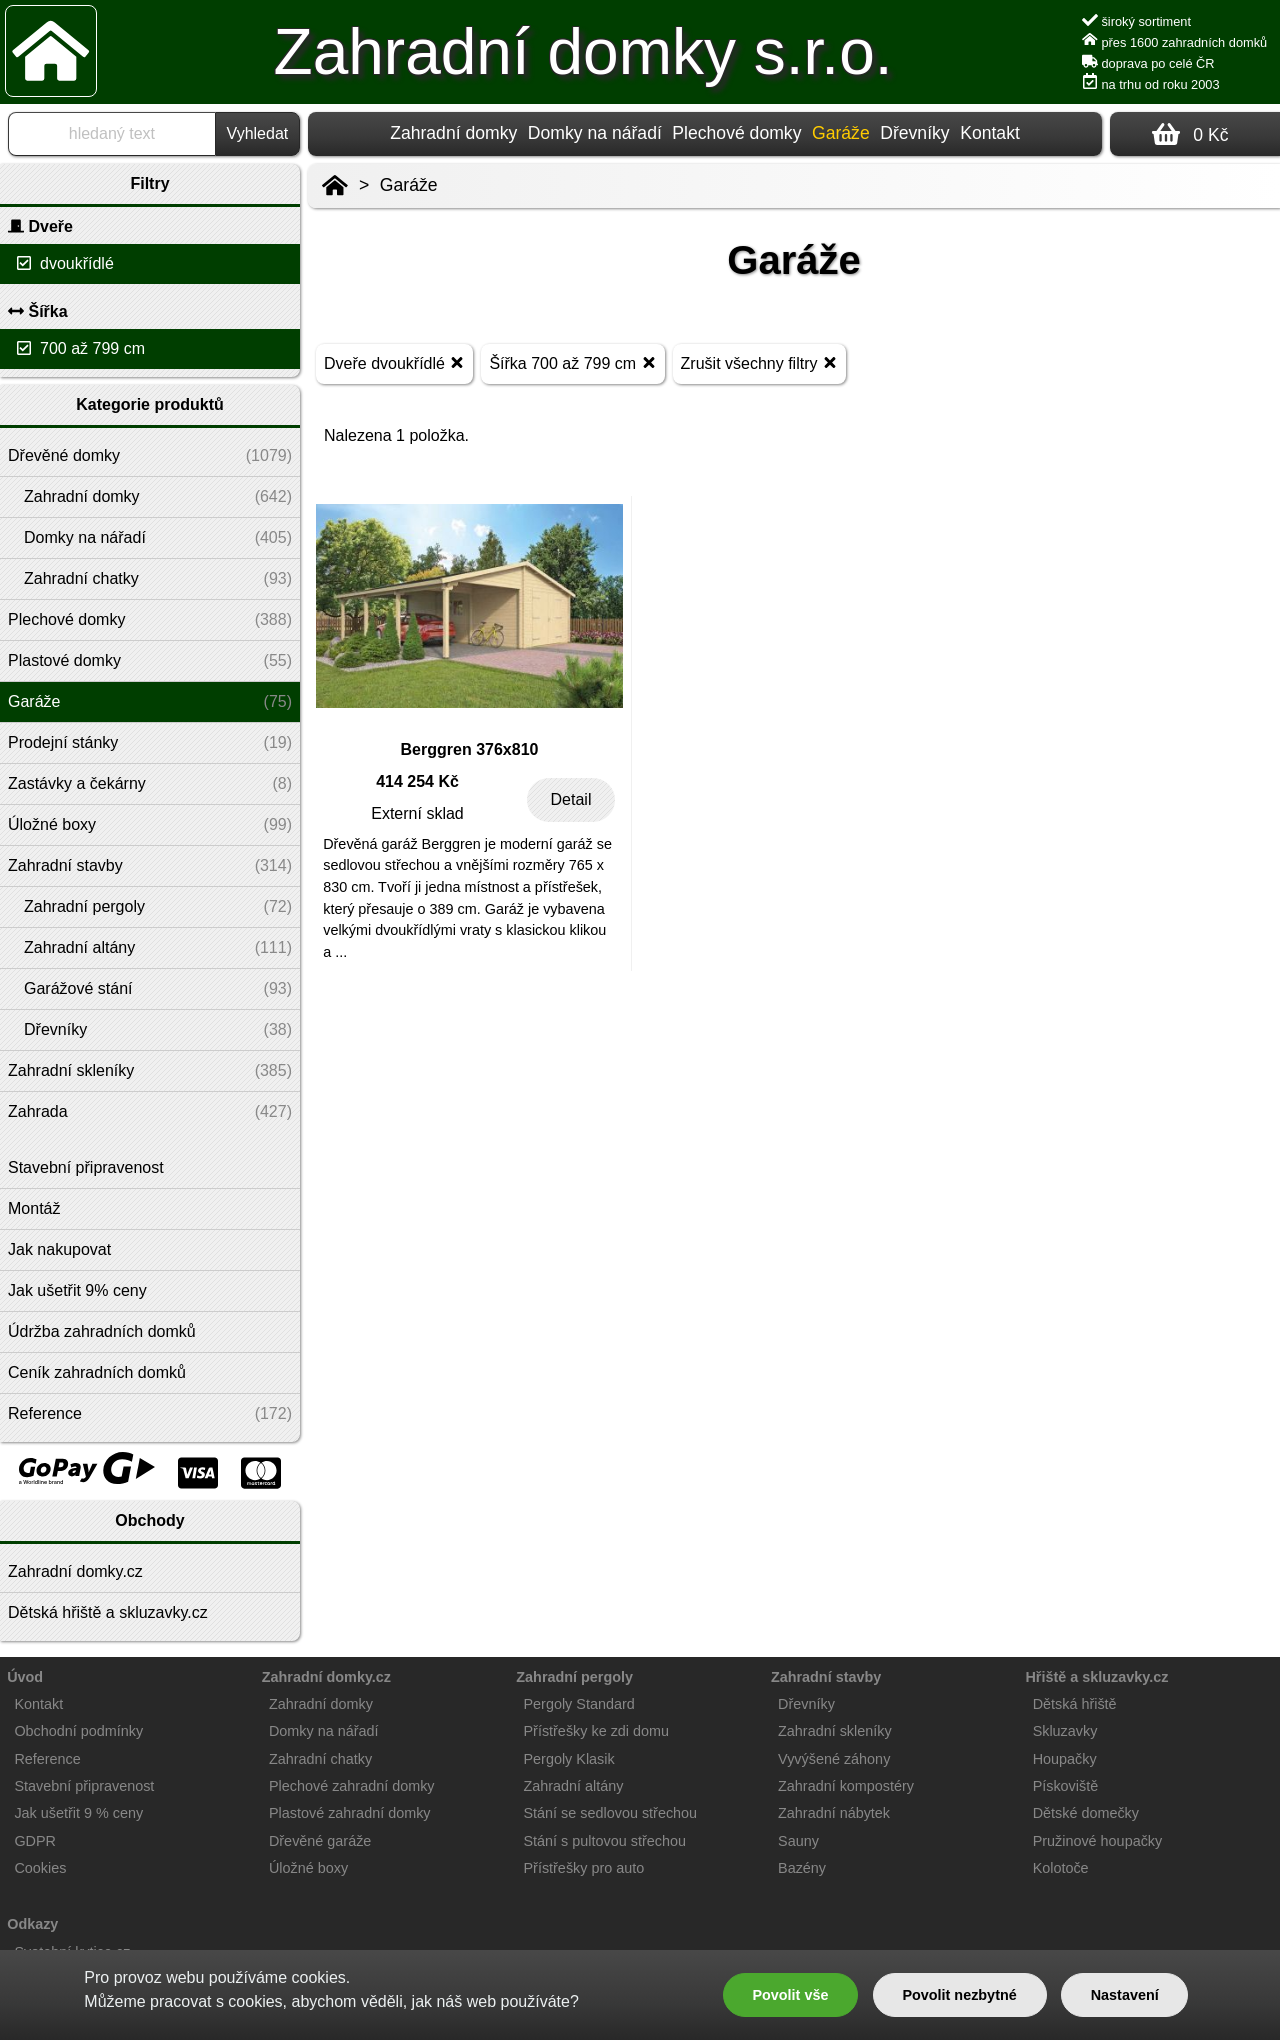  Describe the element at coordinates (35, 1841) in the screenshot. I see `GDPR` at that location.